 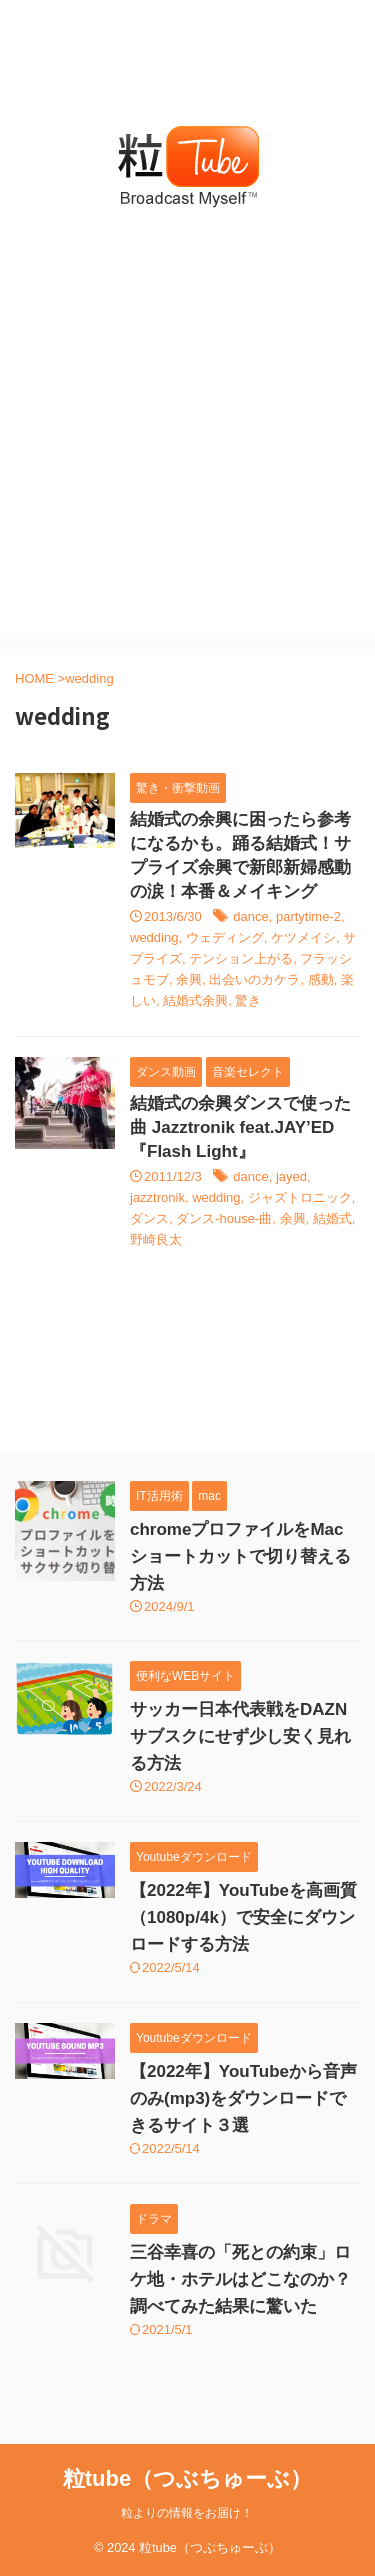 What do you see at coordinates (149, 1218) in the screenshot?
I see `ダンス` at bounding box center [149, 1218].